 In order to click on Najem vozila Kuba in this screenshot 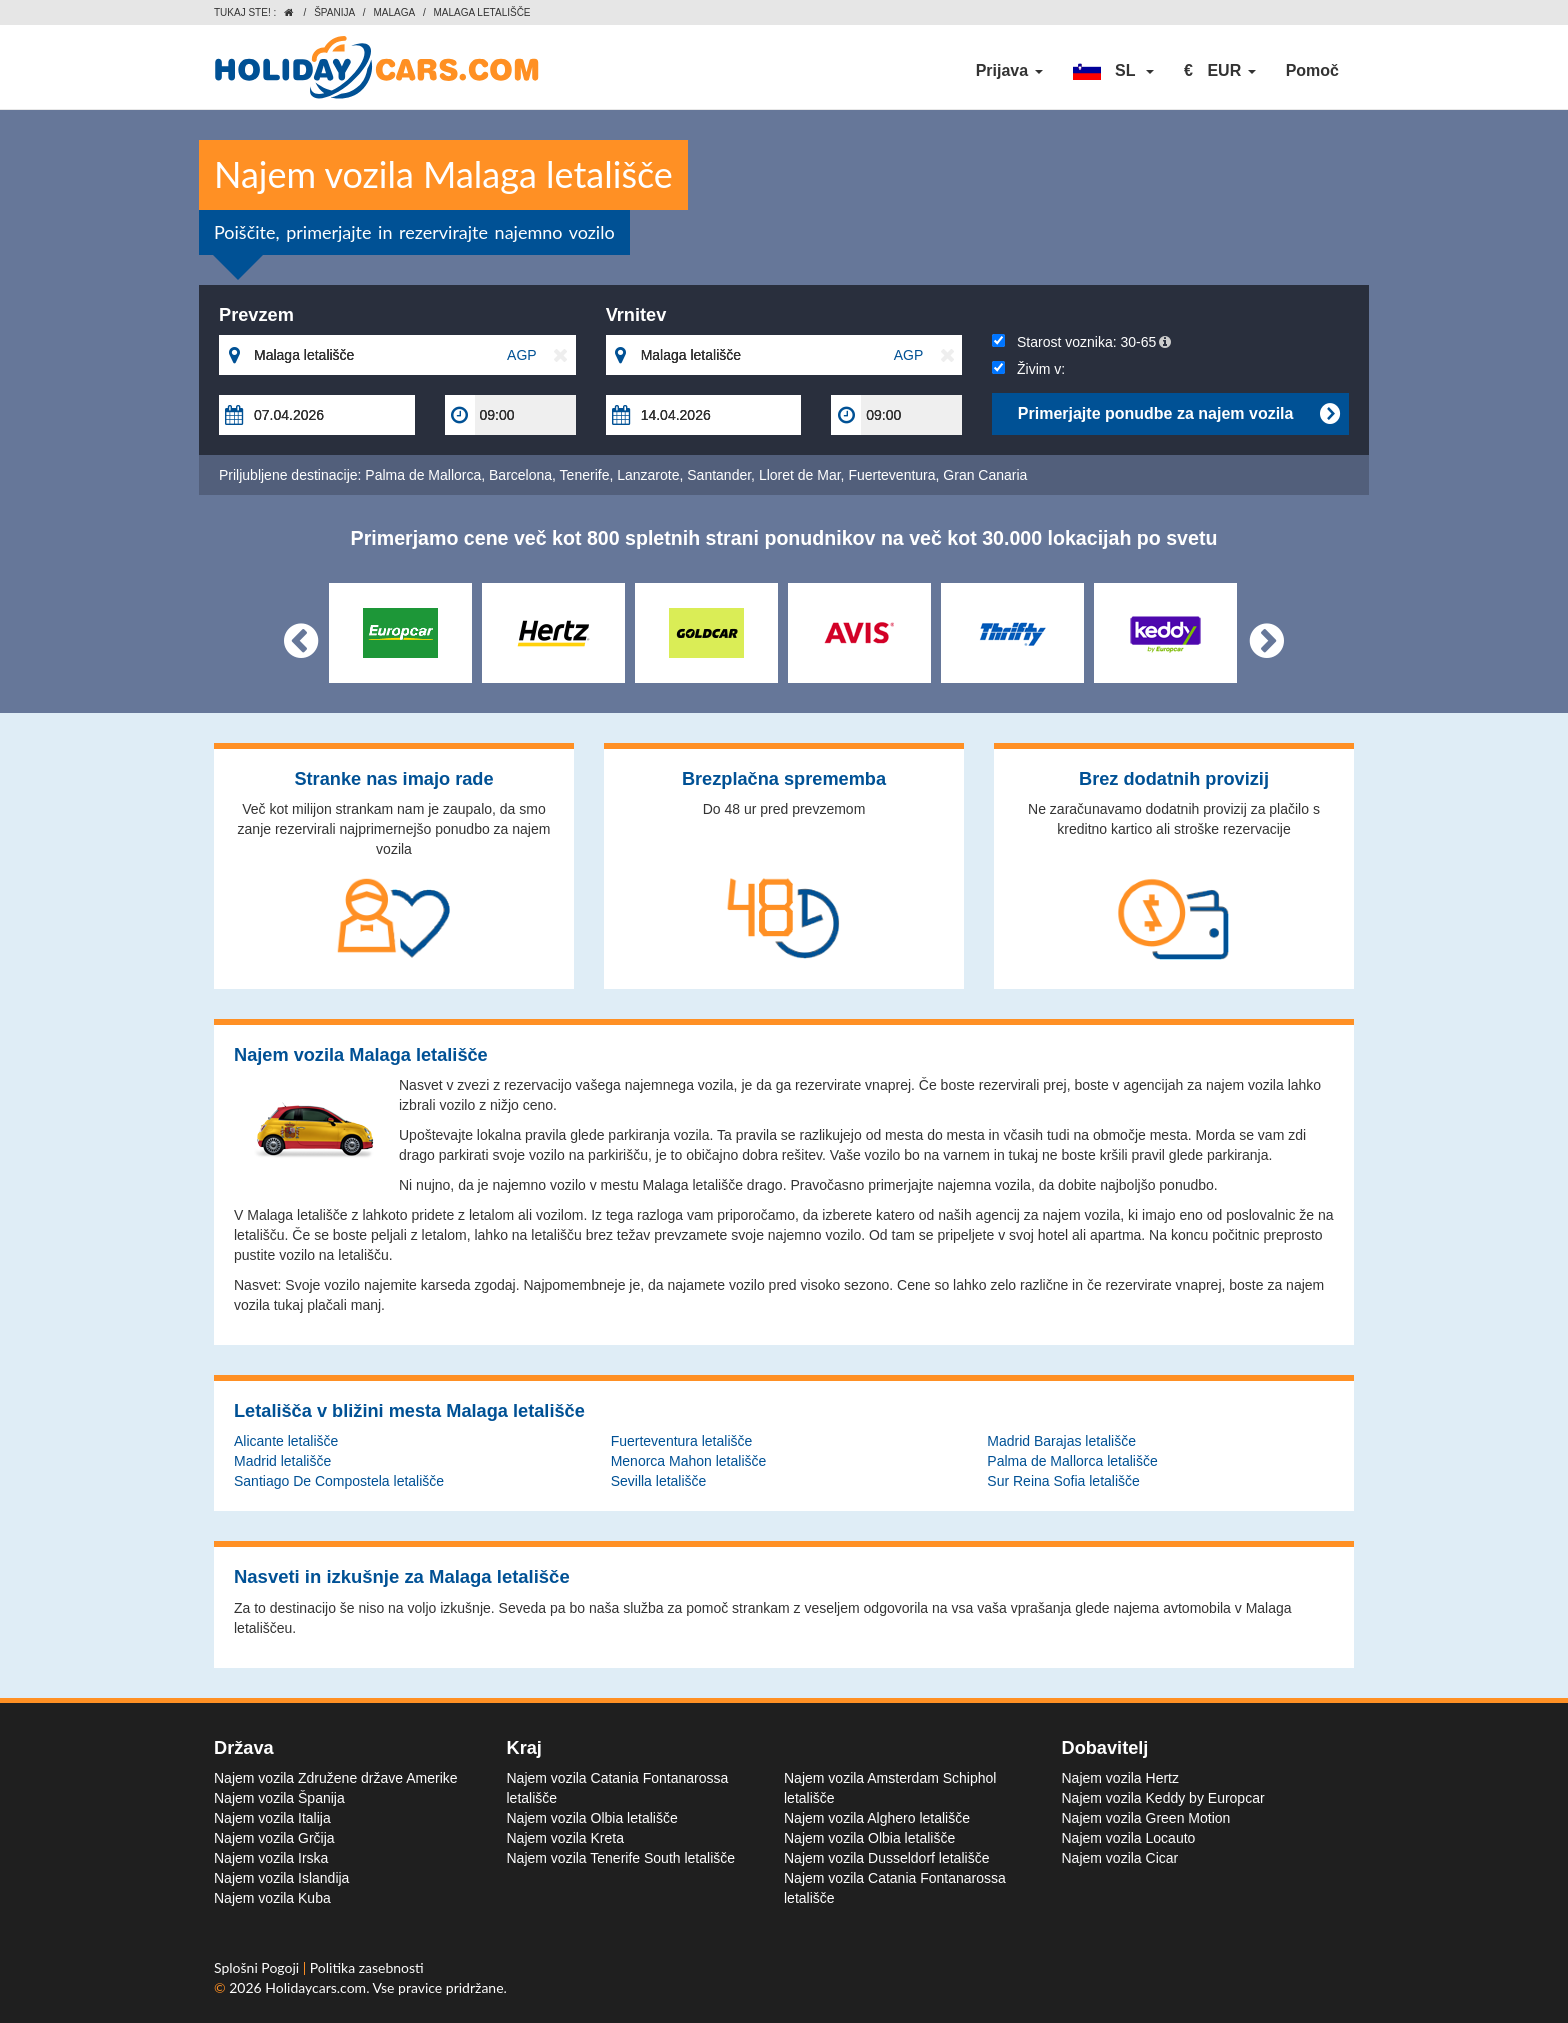, I will do `click(272, 1898)`.